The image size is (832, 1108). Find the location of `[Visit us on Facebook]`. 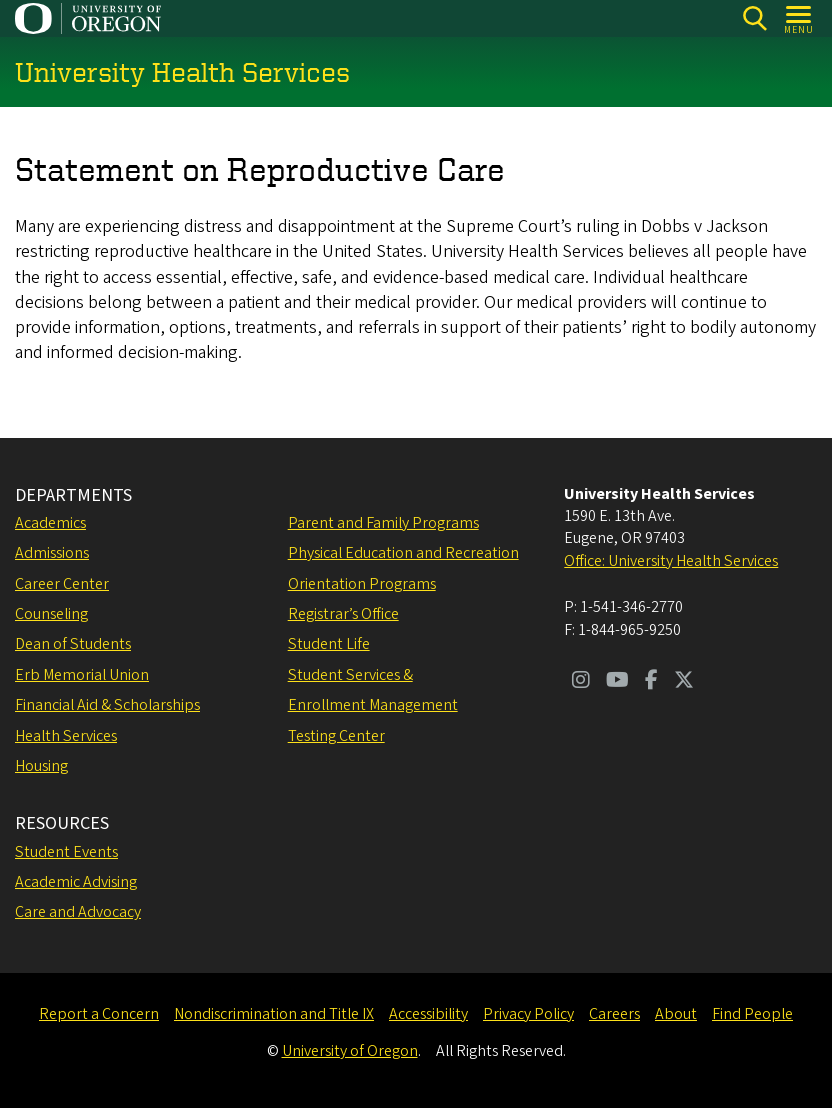

[Visit us on Facebook] is located at coordinates (651, 682).